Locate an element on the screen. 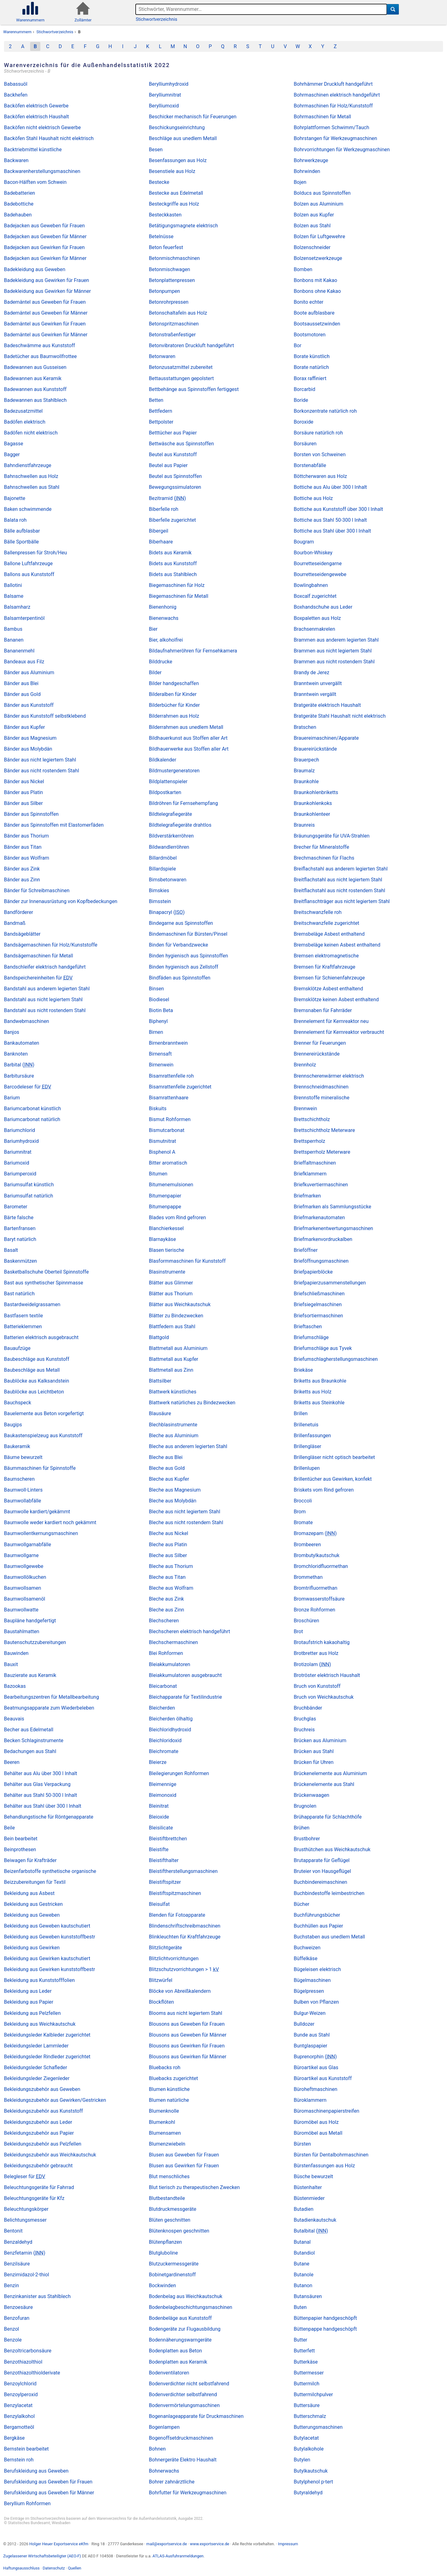 This screenshot has height=2576, width=447. Bekleidungszubehör aus Gewirken/Gestricken is located at coordinates (55, 2100).